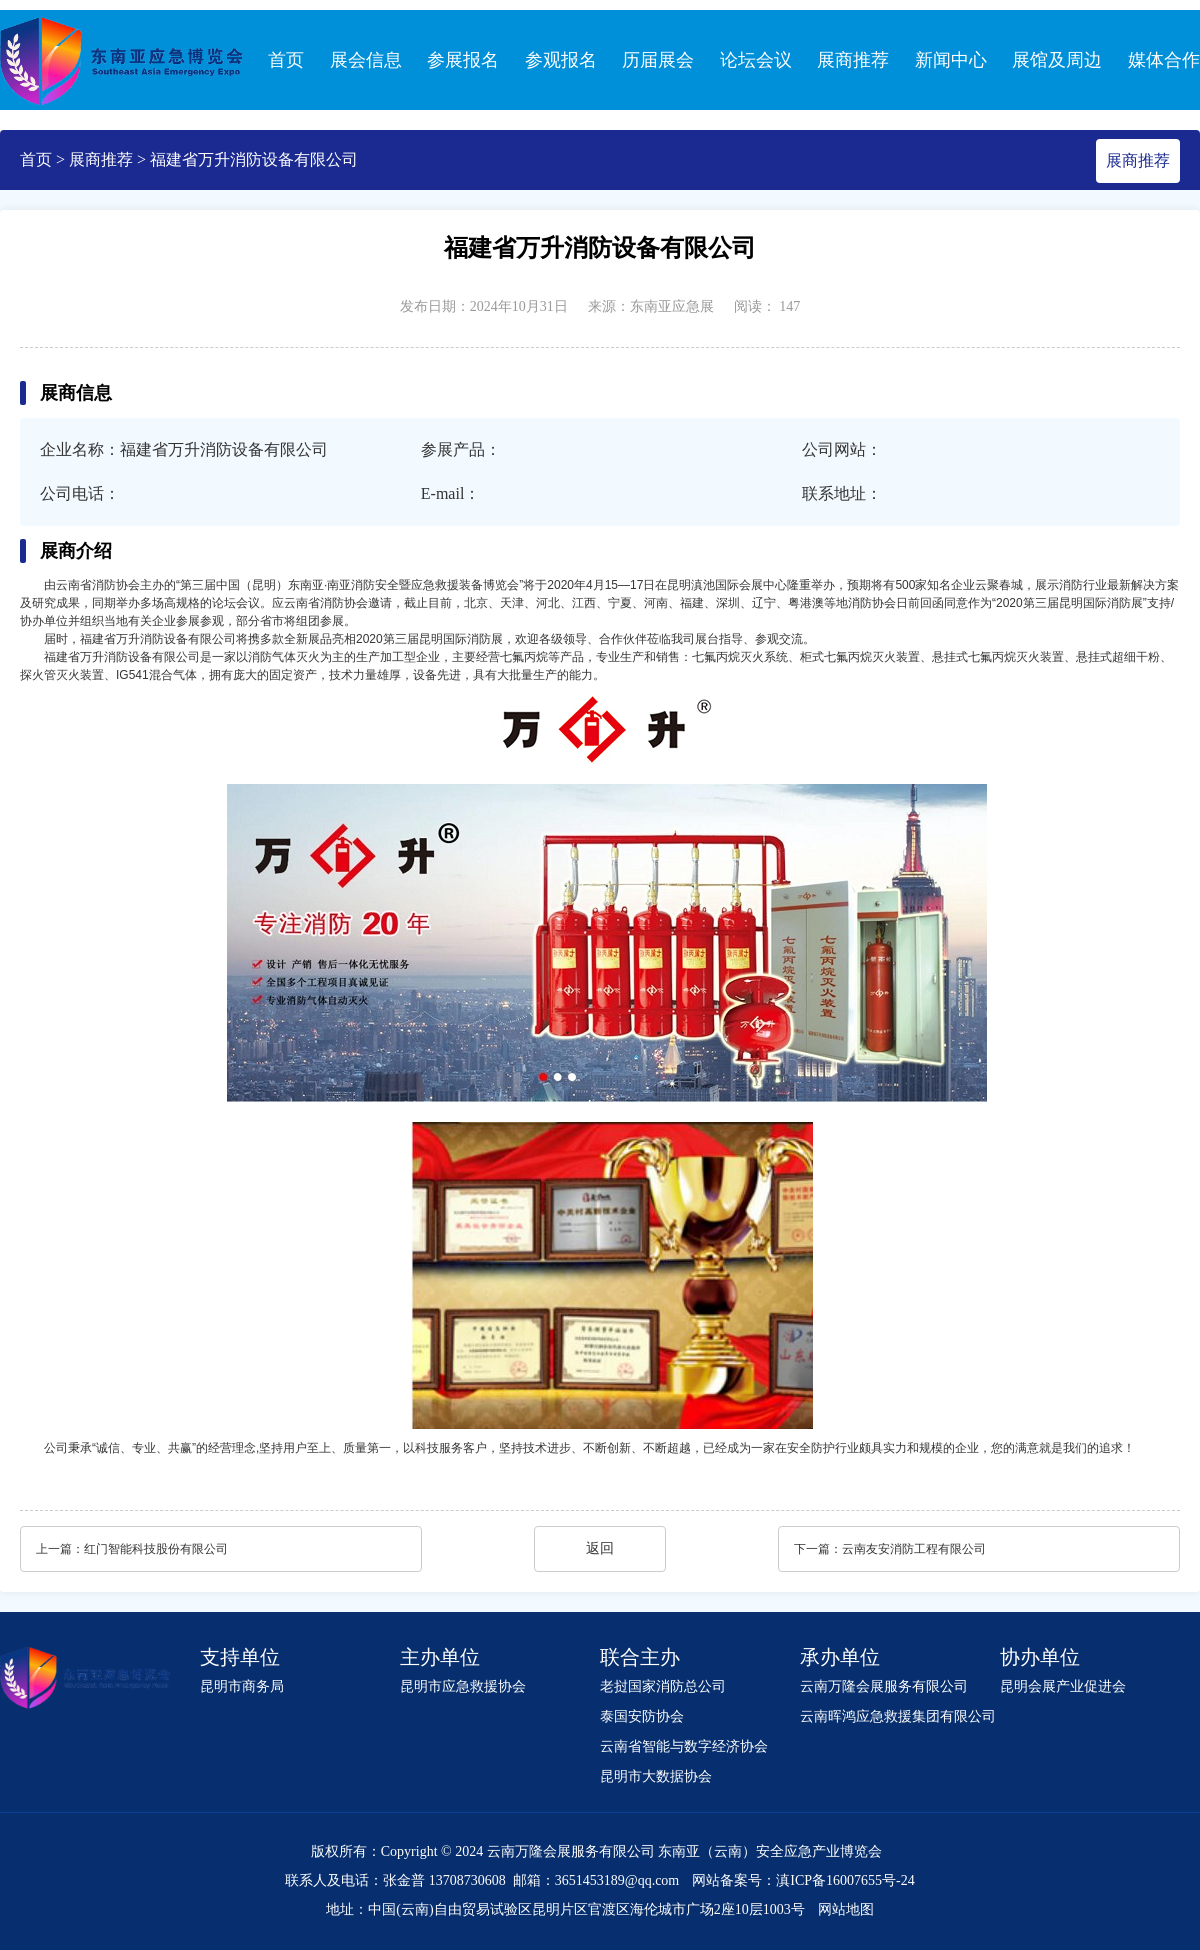 The height and width of the screenshot is (1950, 1200). What do you see at coordinates (846, 1909) in the screenshot?
I see `网站地图` at bounding box center [846, 1909].